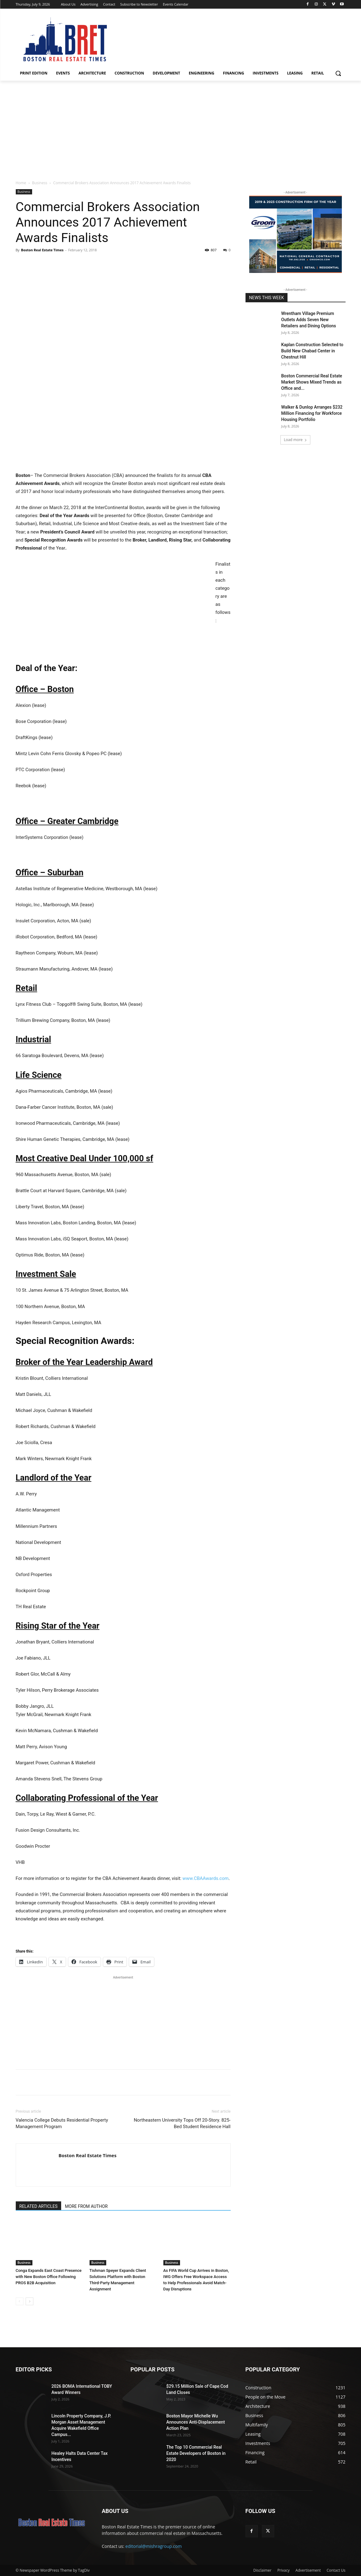 This screenshot has width=361, height=2576. What do you see at coordinates (312, 413) in the screenshot?
I see `Walker & Dunlop Arranges $232 Million Financing for Workforce Housing Portfolio` at bounding box center [312, 413].